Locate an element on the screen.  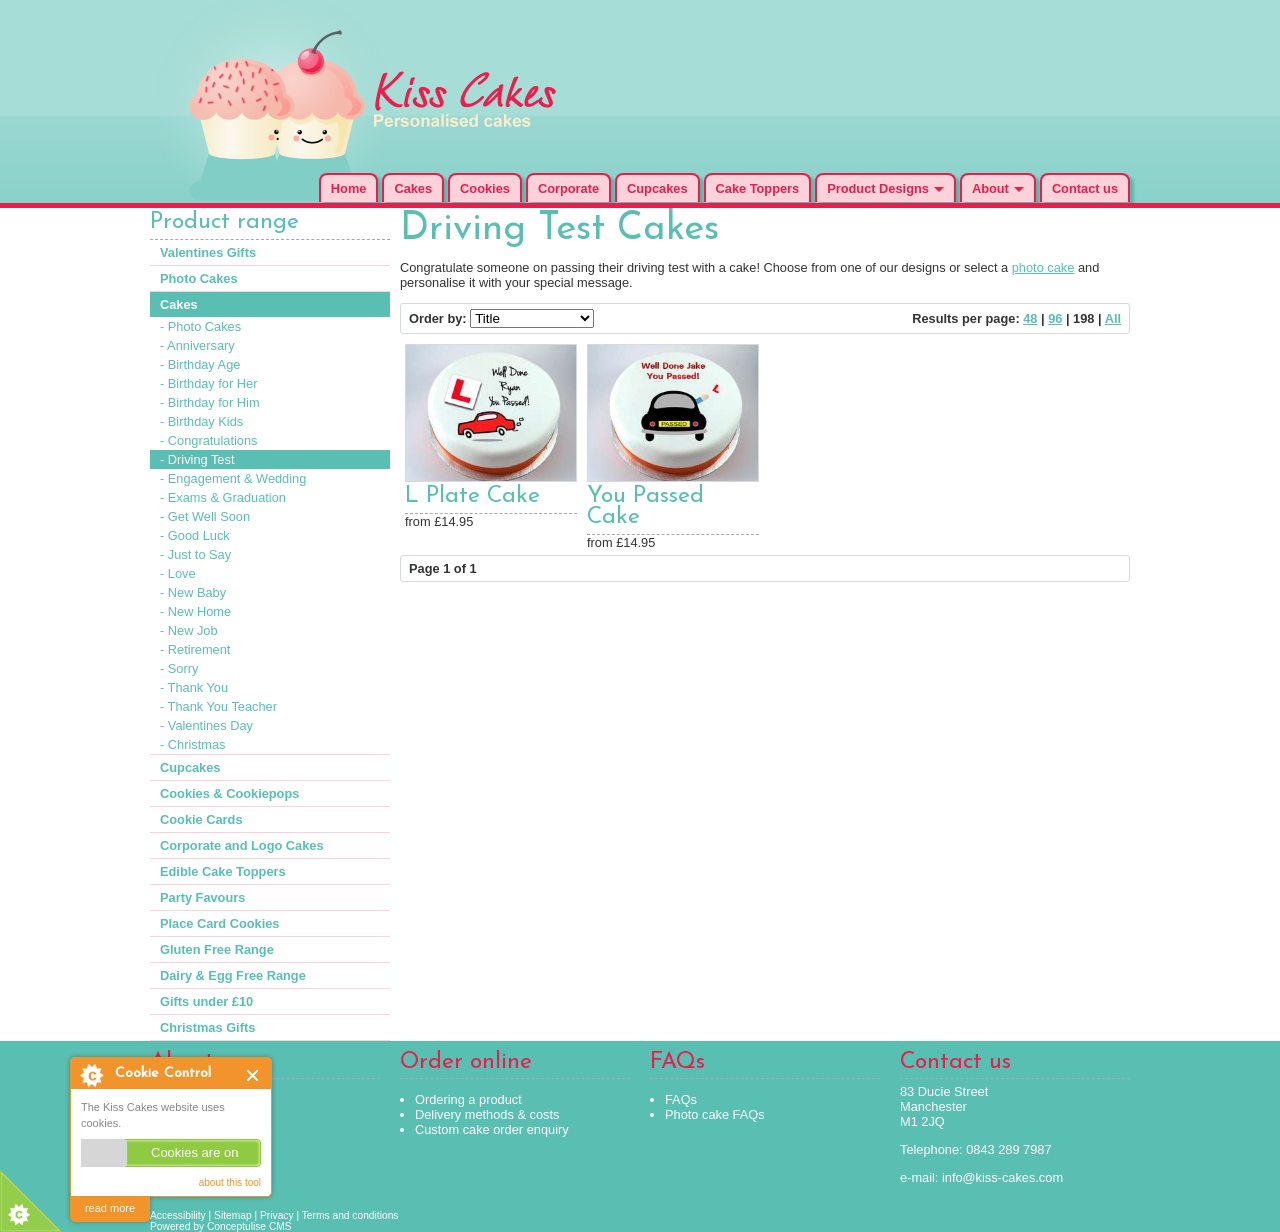
Powered by Conceptulise CMS is located at coordinates (221, 1226).